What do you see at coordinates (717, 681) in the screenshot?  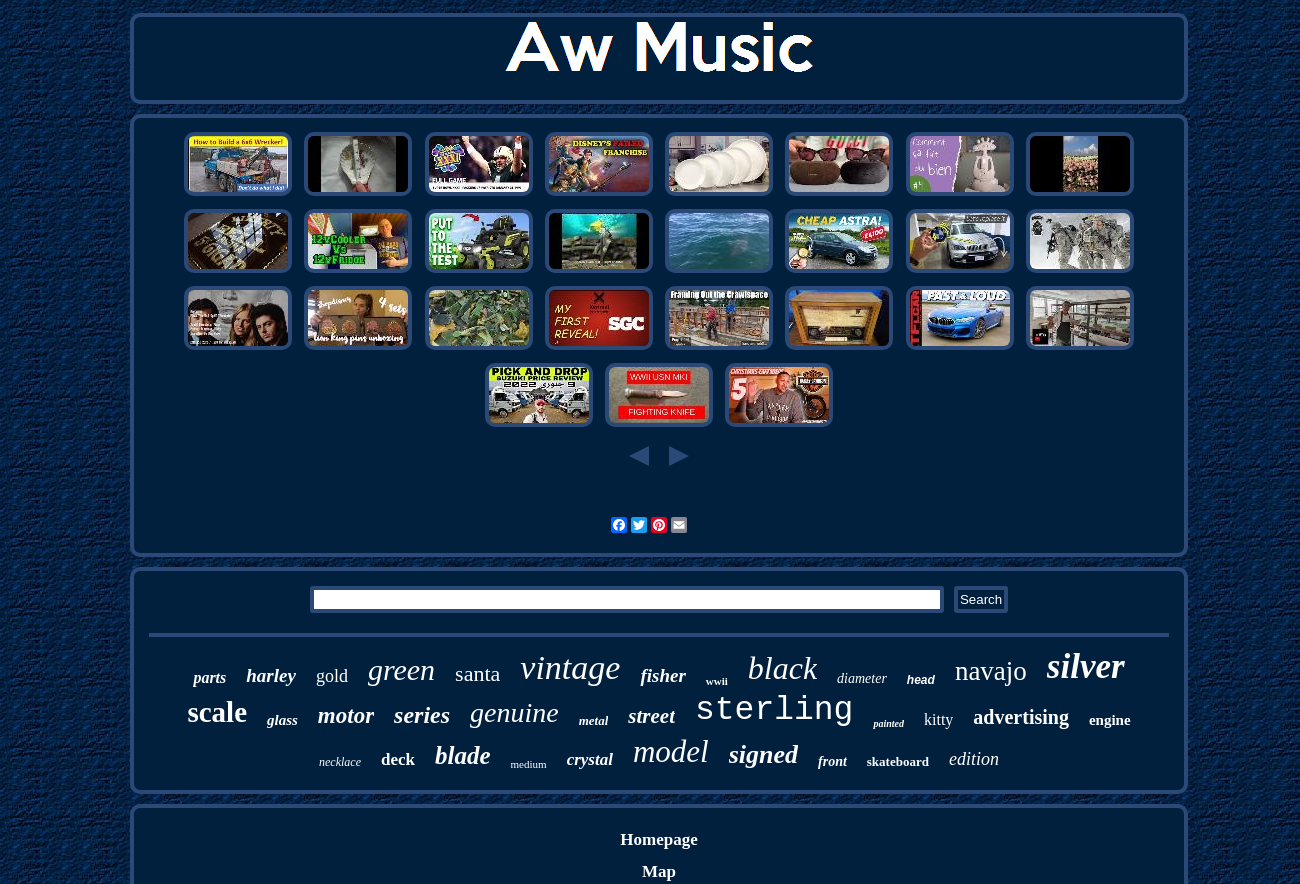 I see `wwii` at bounding box center [717, 681].